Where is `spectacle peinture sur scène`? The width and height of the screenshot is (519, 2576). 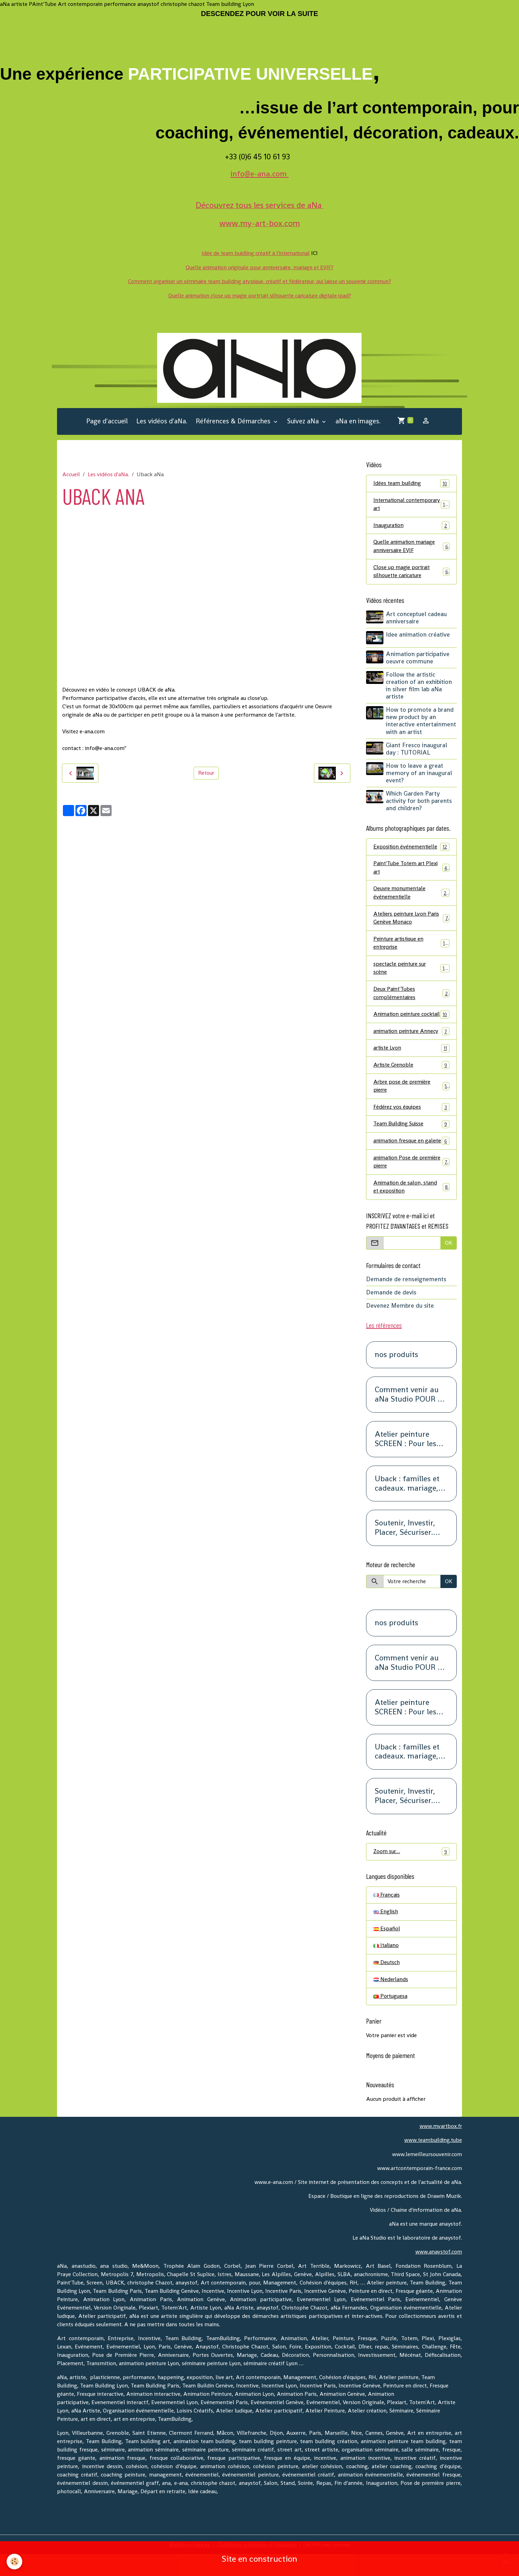 spectacle peinture sur scène is located at coordinates (411, 970).